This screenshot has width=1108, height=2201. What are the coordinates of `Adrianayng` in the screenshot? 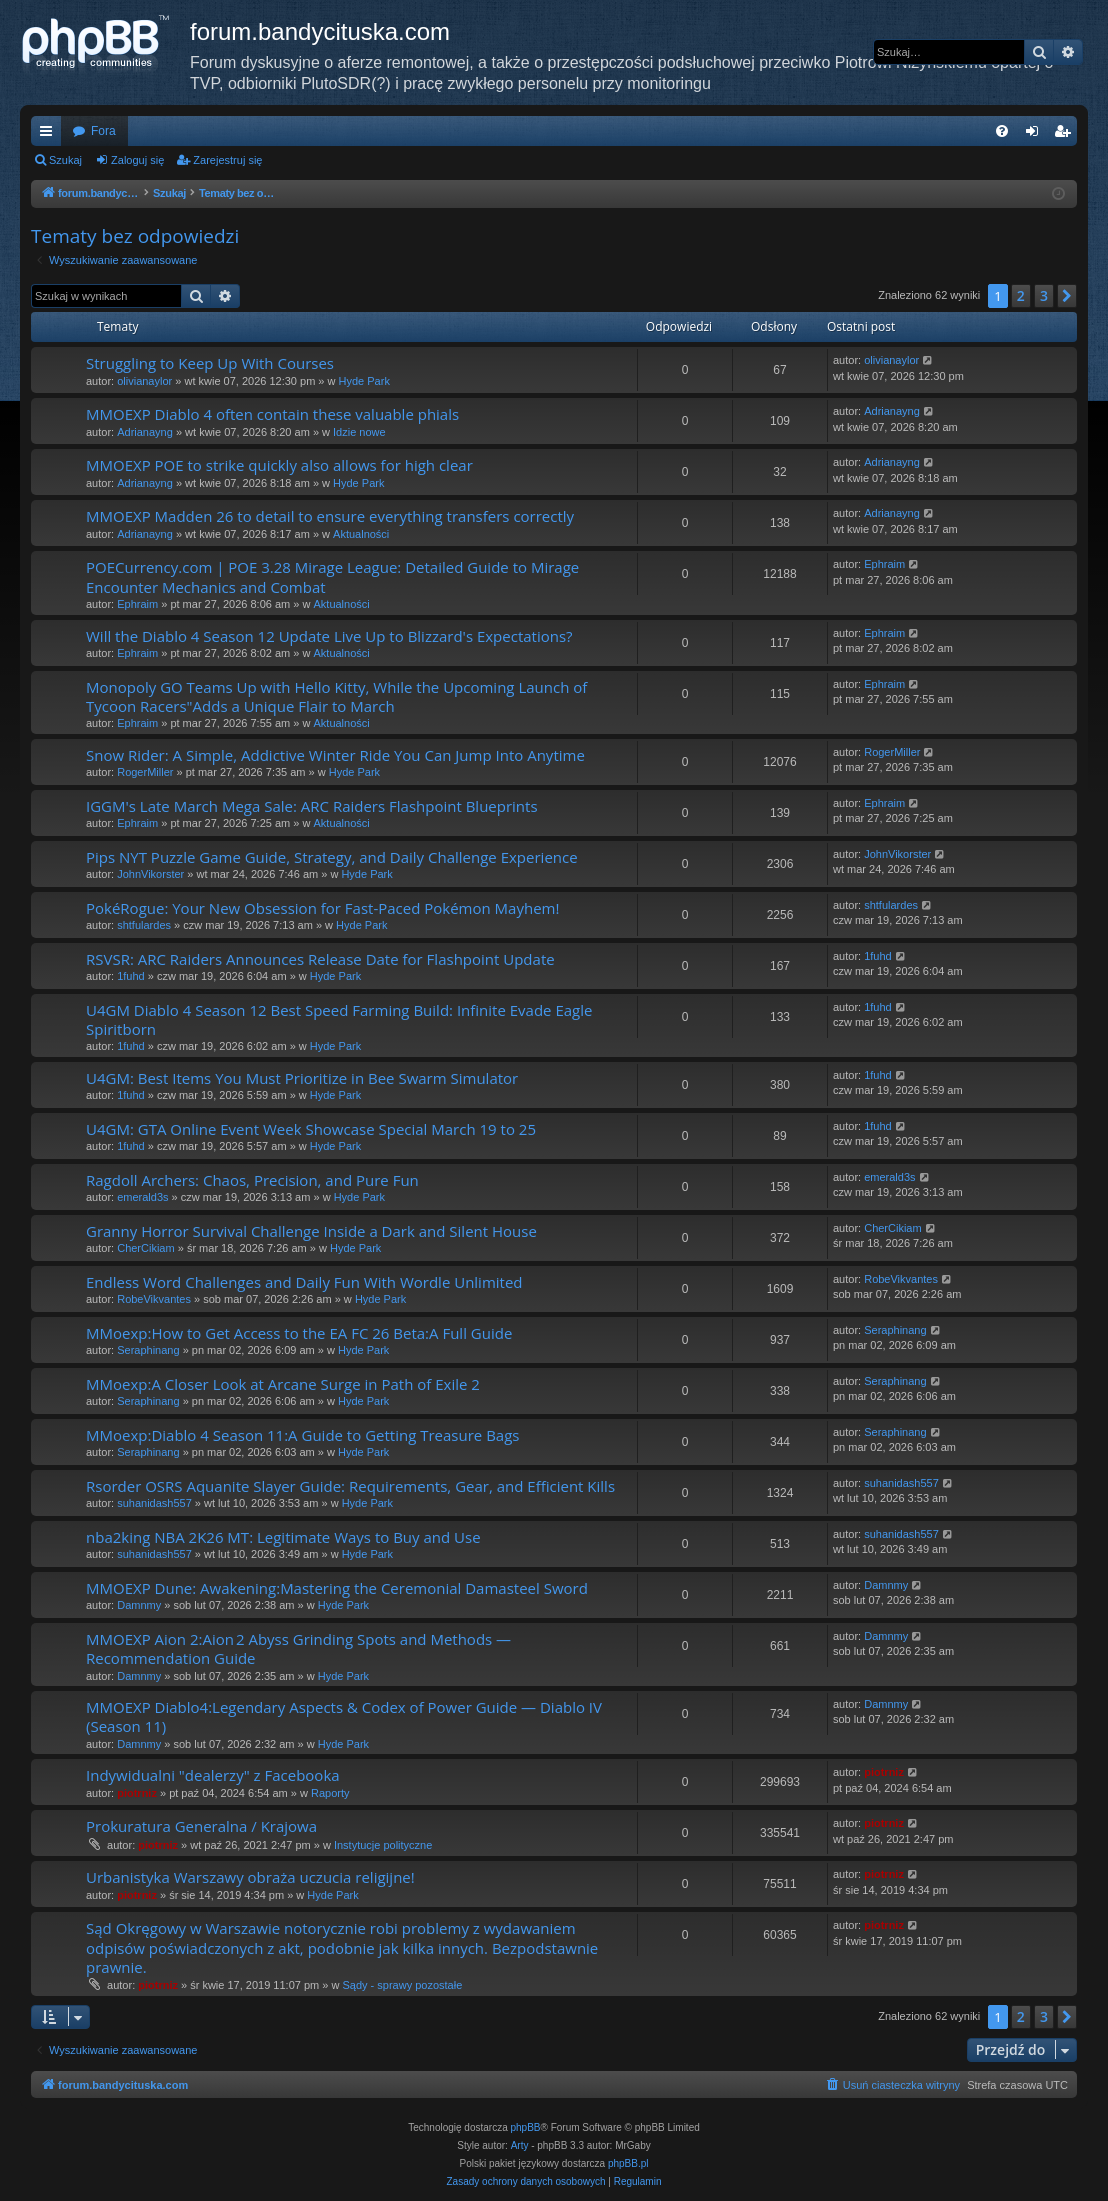 It's located at (145, 432).